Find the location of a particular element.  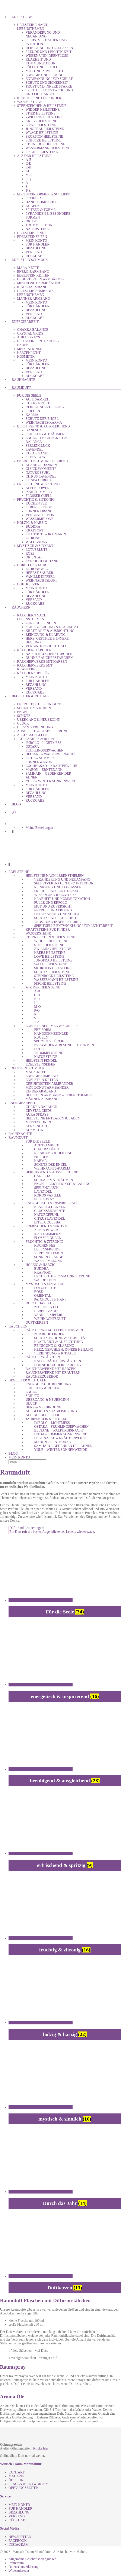

Ausgleich & Stabilisierung is located at coordinates (43, 731).